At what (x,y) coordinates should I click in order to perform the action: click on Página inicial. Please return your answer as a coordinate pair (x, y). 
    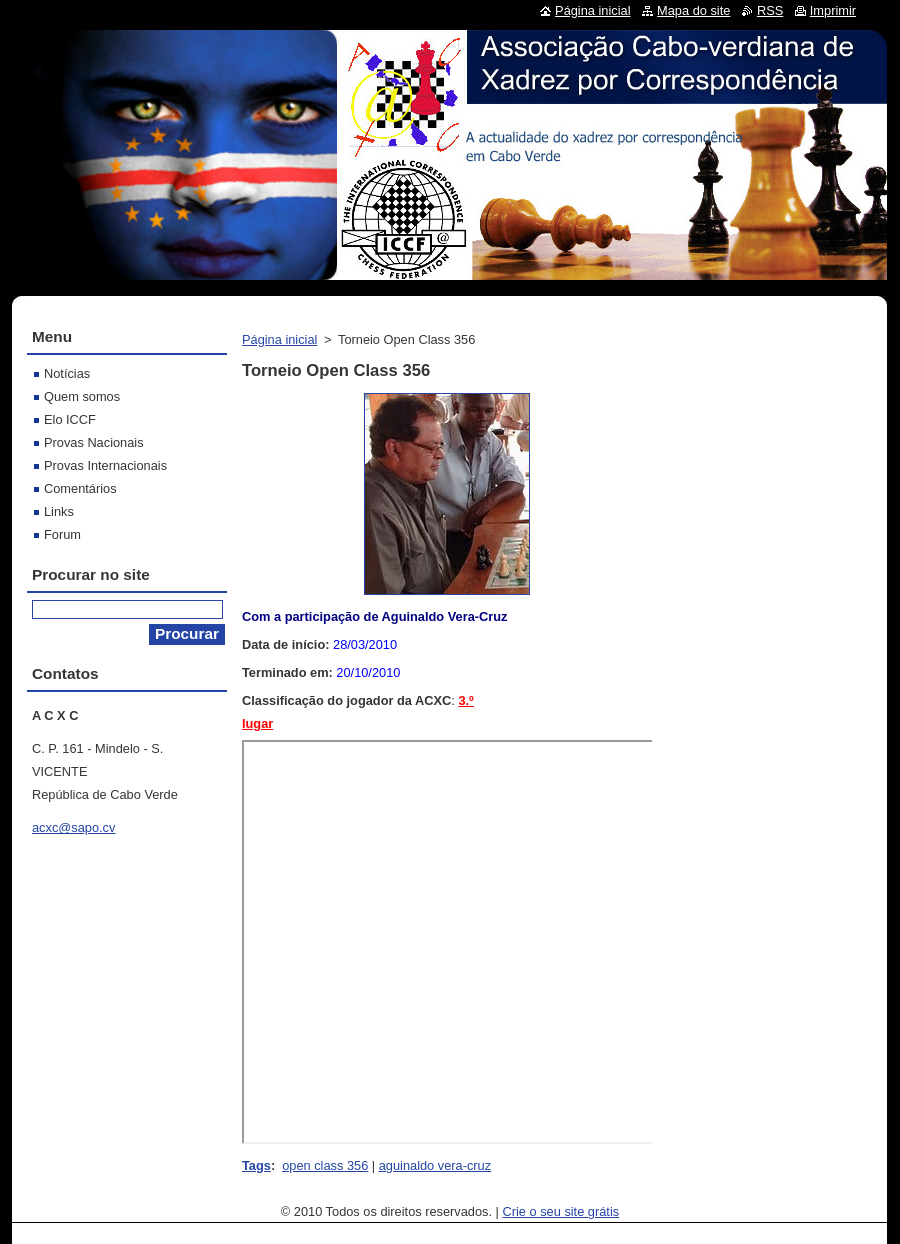
    Looking at the image, I should click on (279, 339).